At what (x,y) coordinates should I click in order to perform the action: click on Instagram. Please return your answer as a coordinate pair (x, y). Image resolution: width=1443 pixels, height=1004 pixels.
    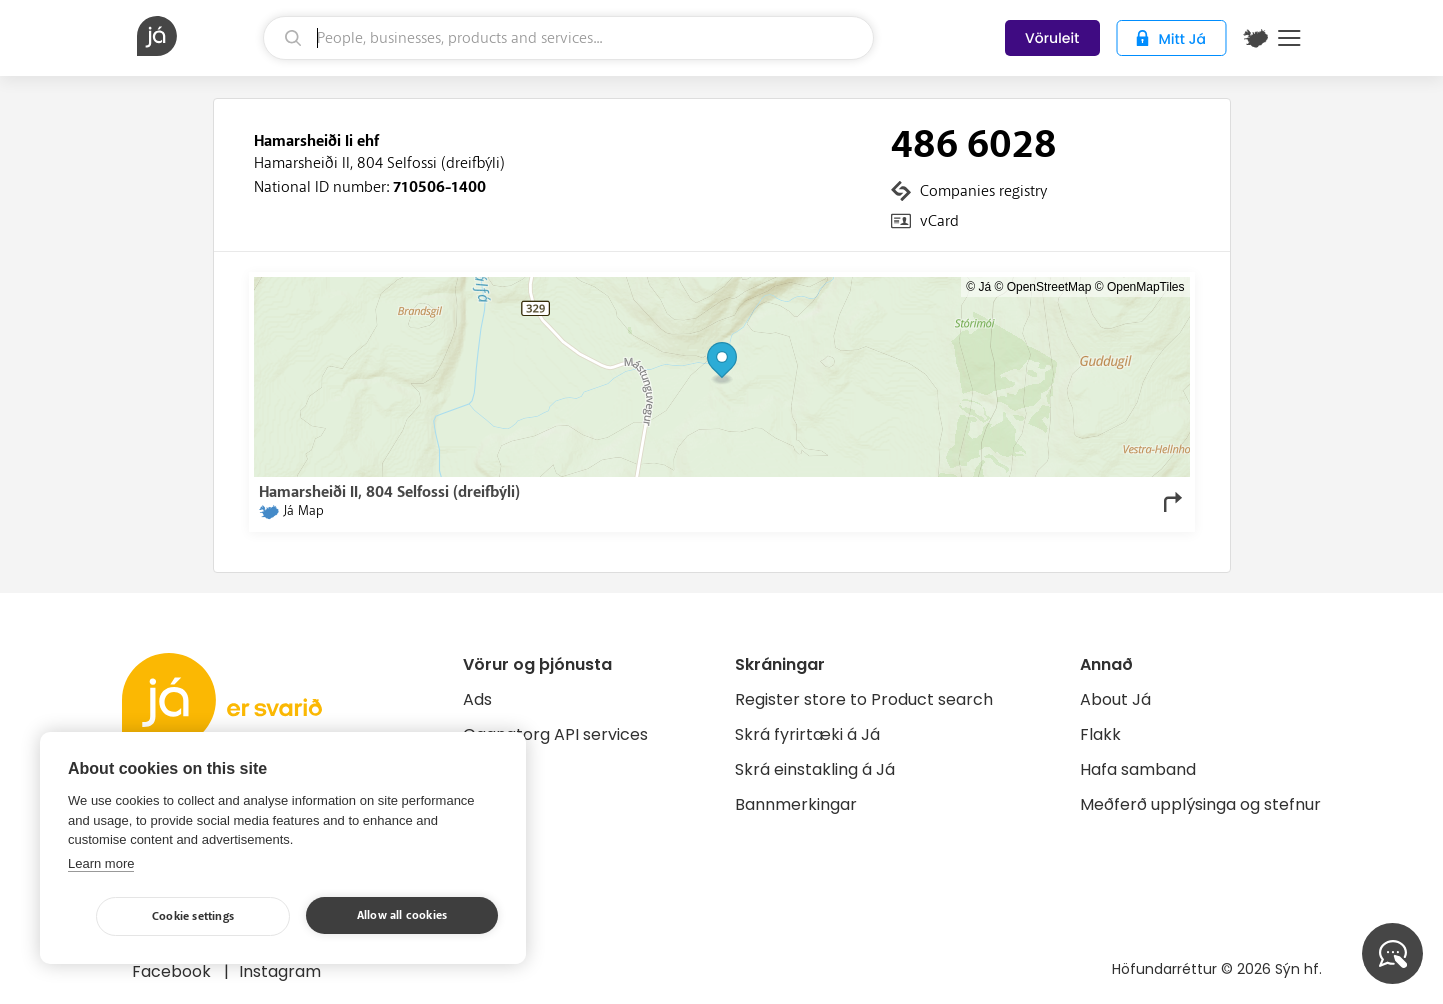
    Looking at the image, I should click on (280, 971).